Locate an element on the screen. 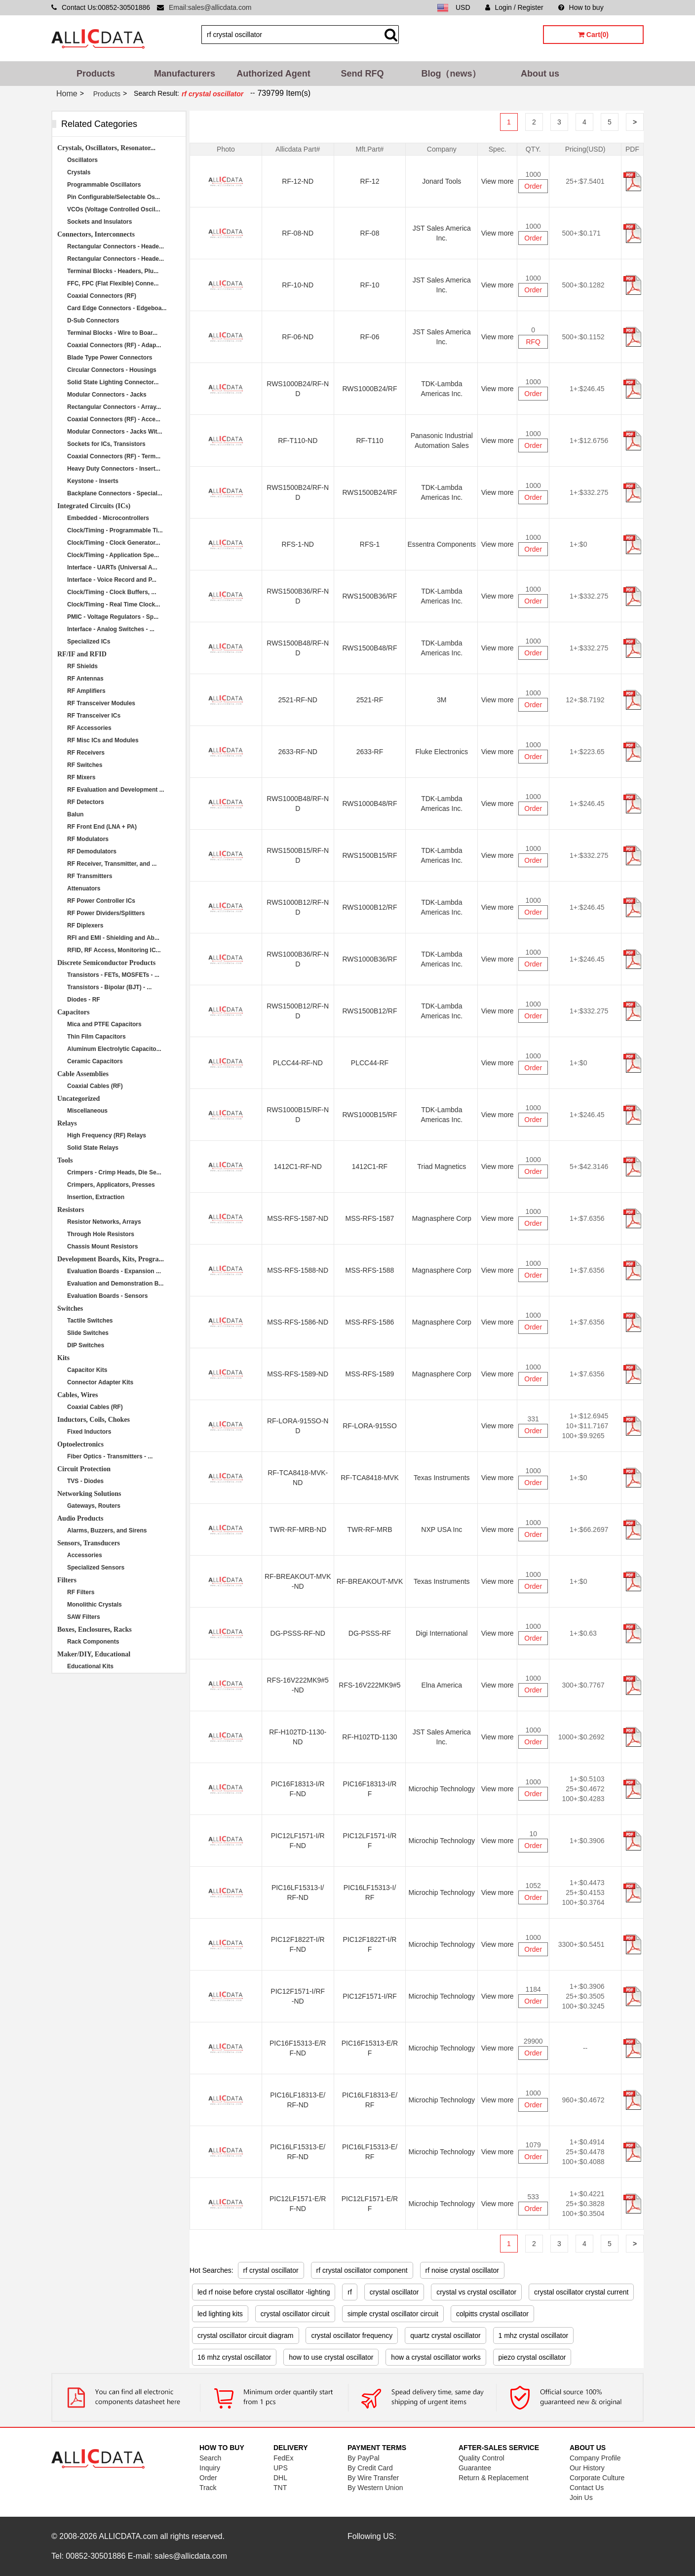 The image size is (695, 2576). Attenuators is located at coordinates (83, 888).